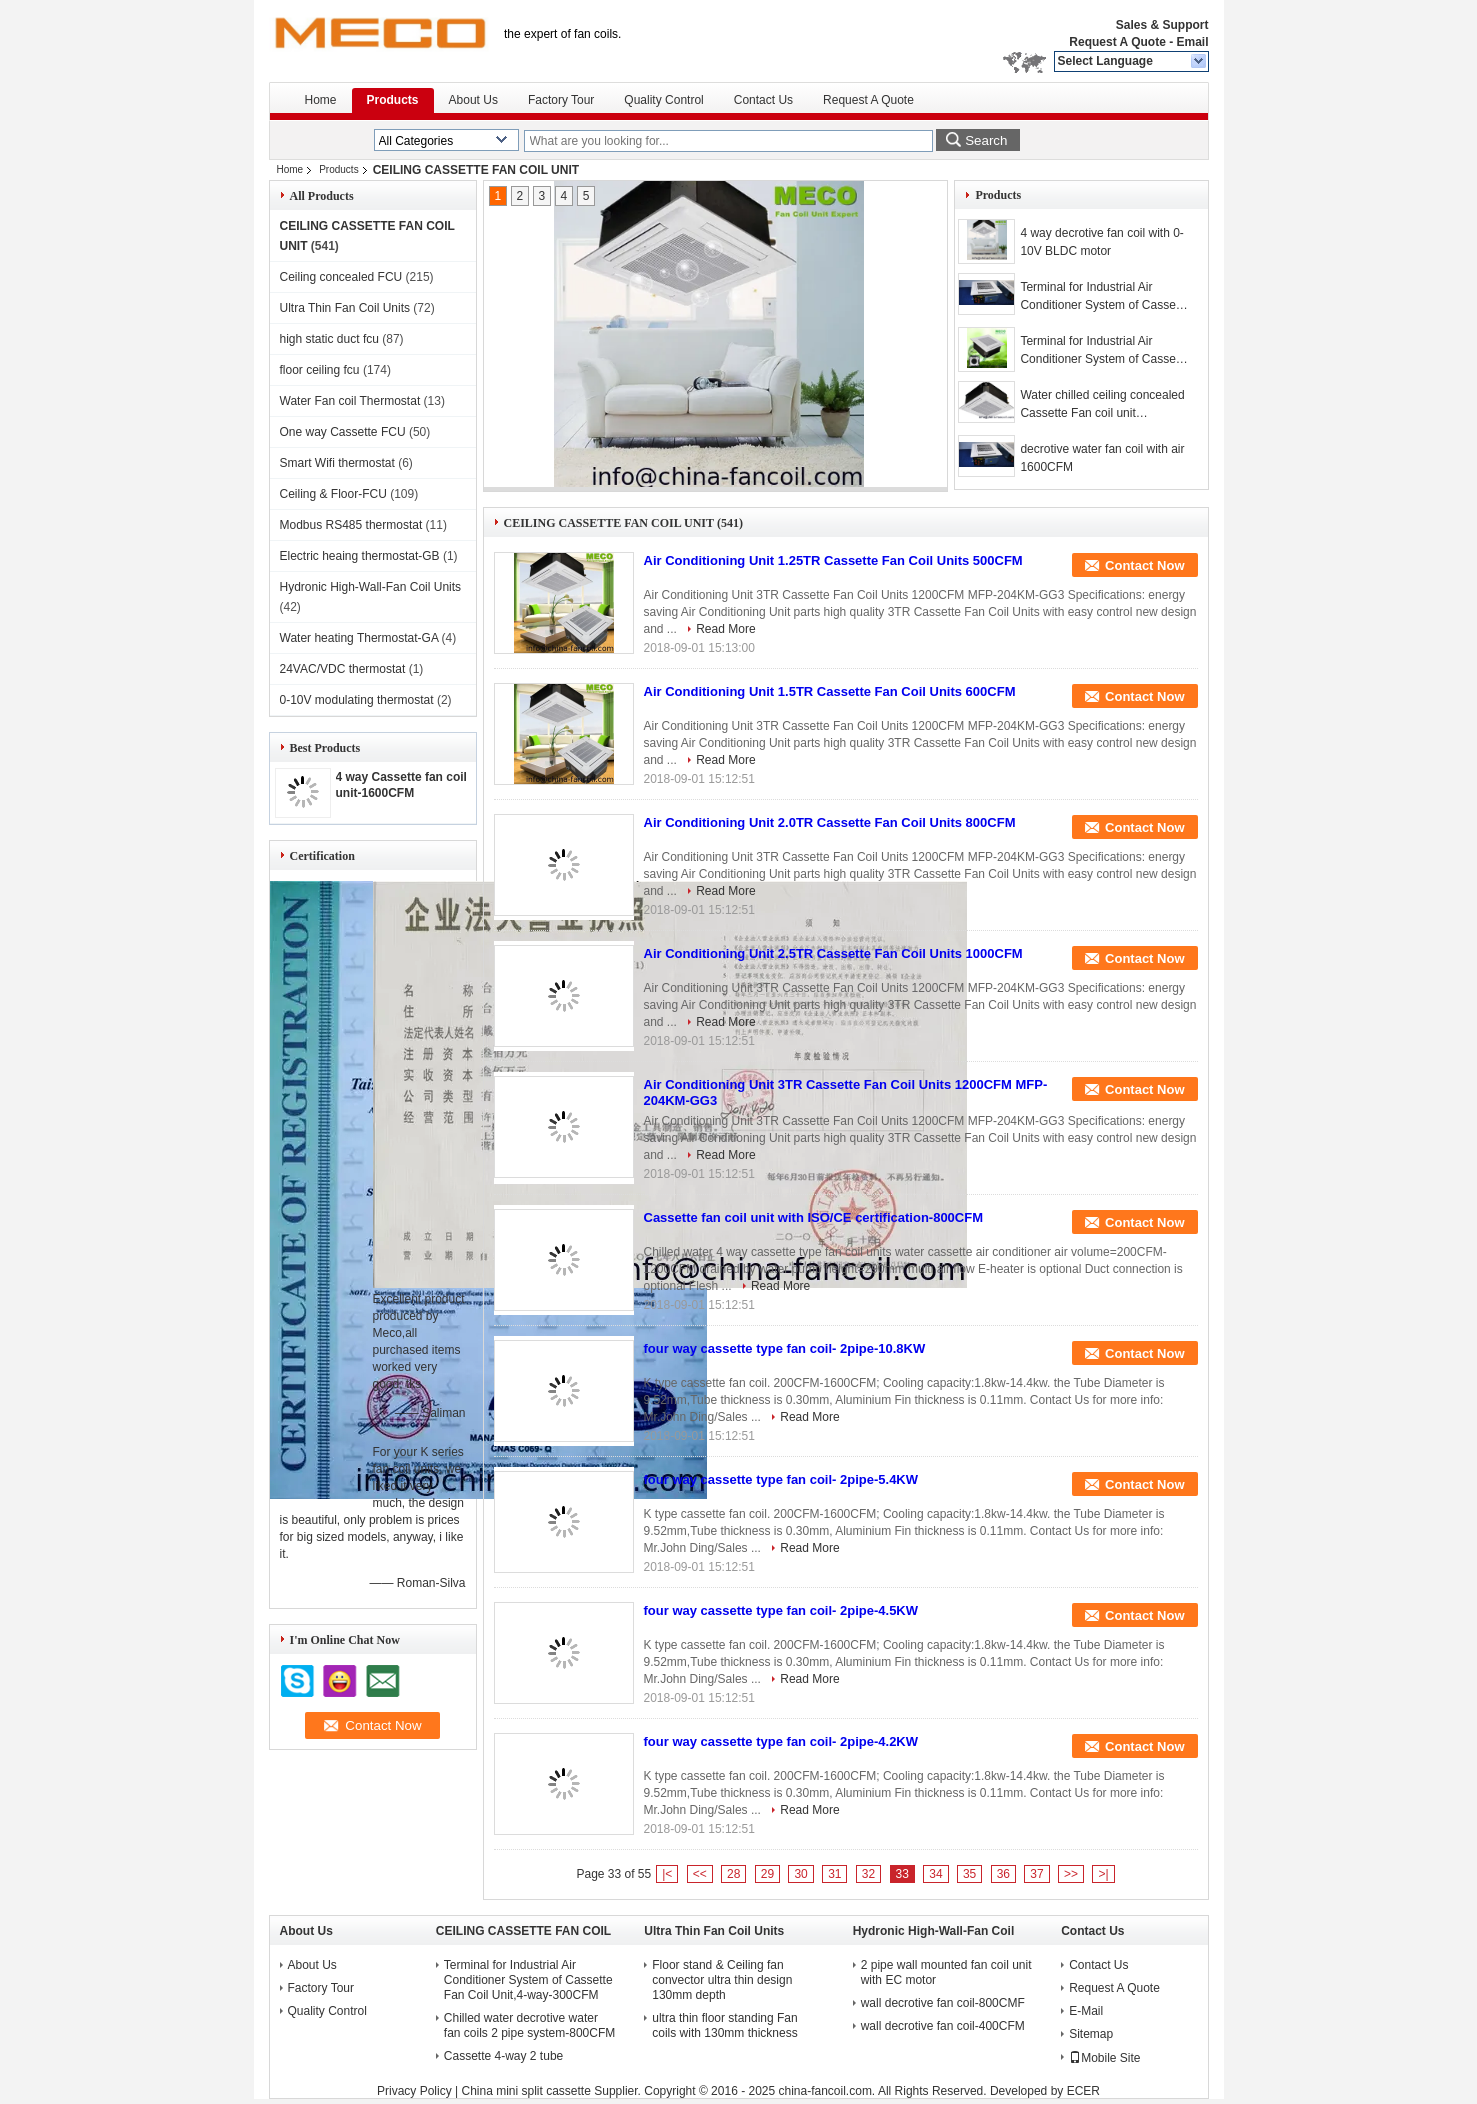  Describe the element at coordinates (1104, 297) in the screenshot. I see `Terminal for Industrial Air Conditioner System of Cassette Fan Coil Unit,4-way-1400CFM` at that location.